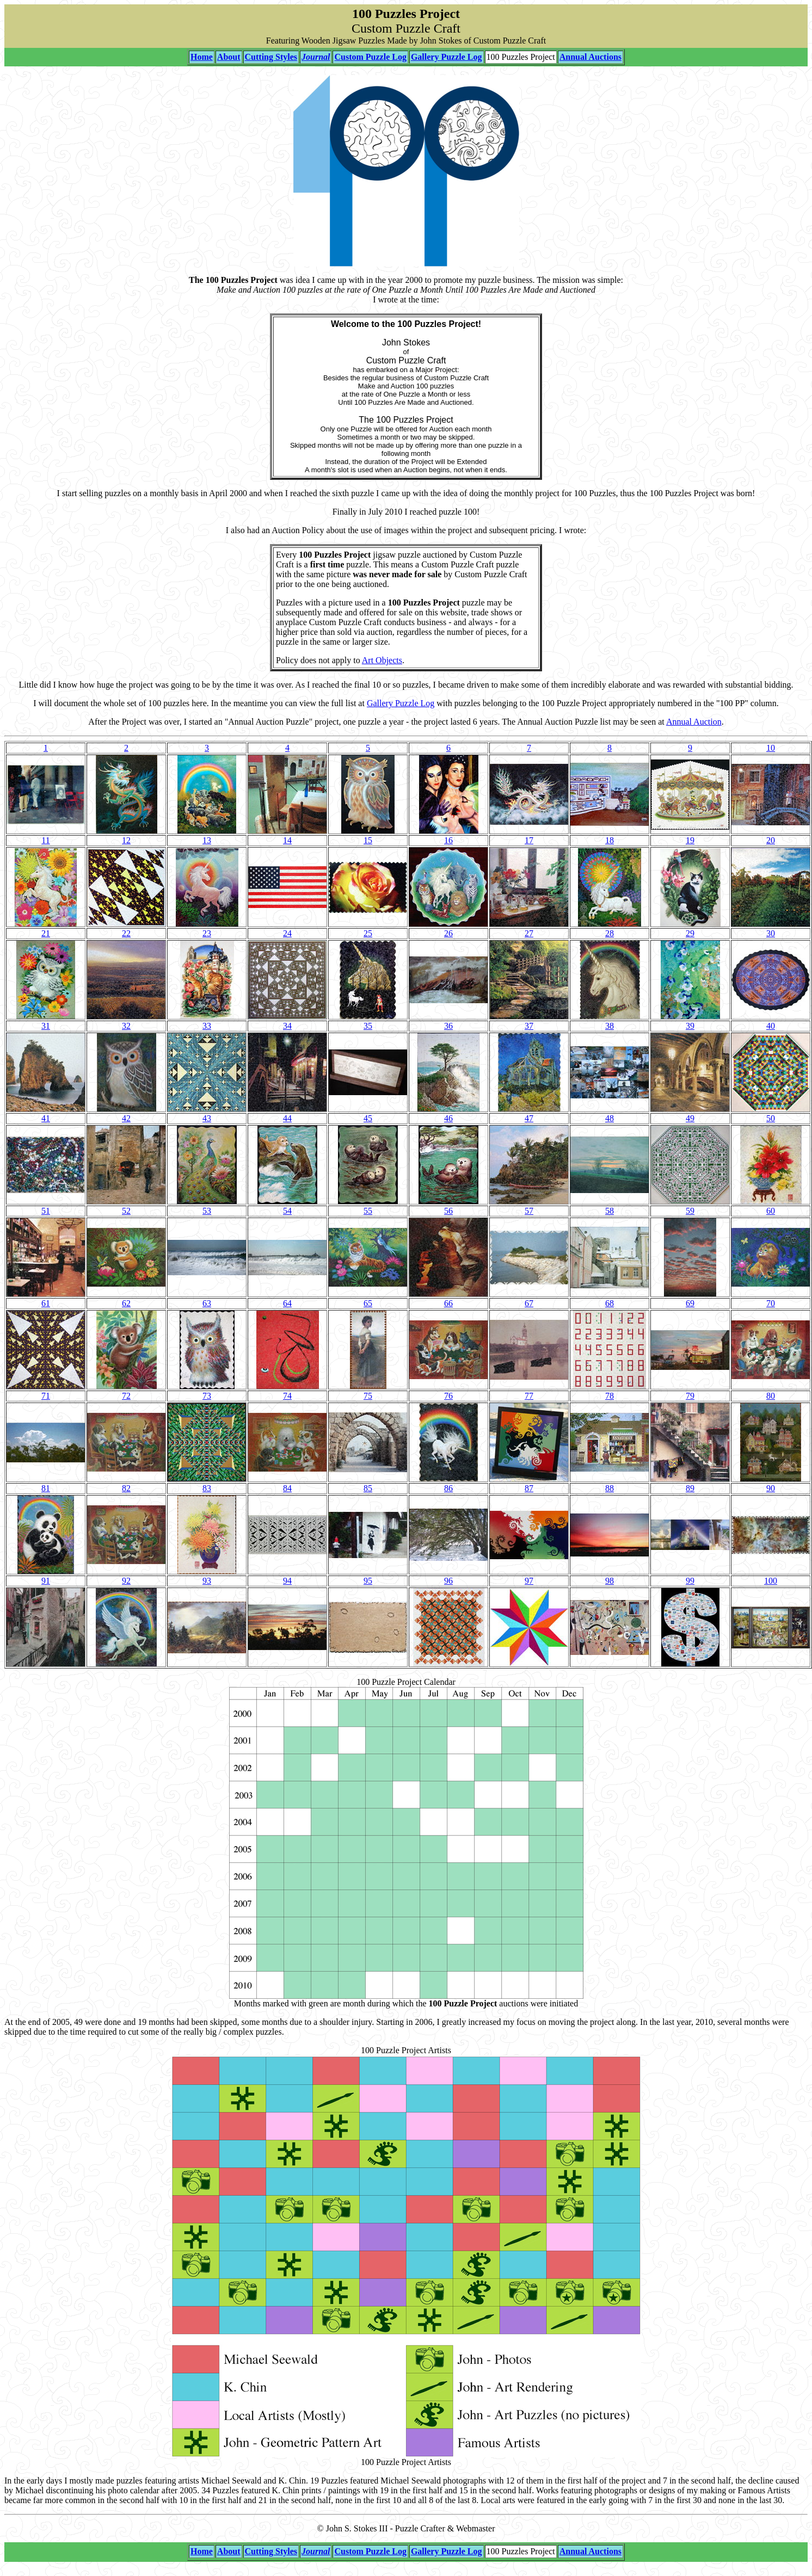 This screenshot has height=2576, width=812. I want to click on 84, so click(287, 1488).